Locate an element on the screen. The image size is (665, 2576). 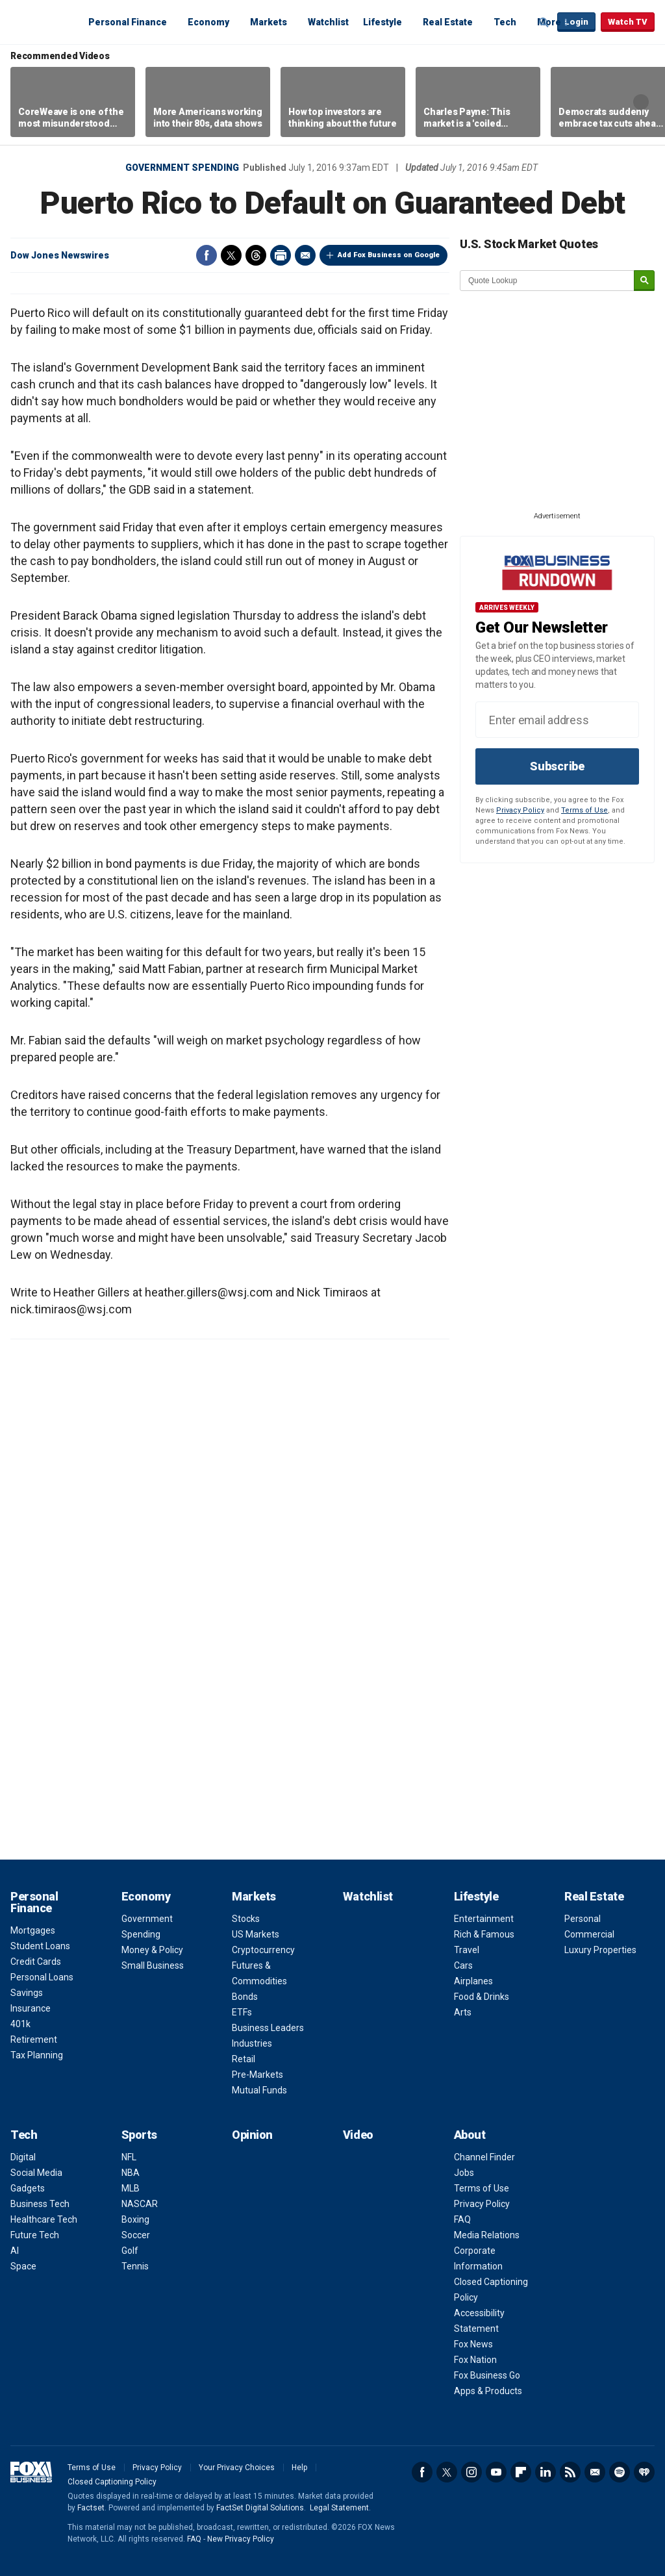
Privacy Policy is located at coordinates (520, 810).